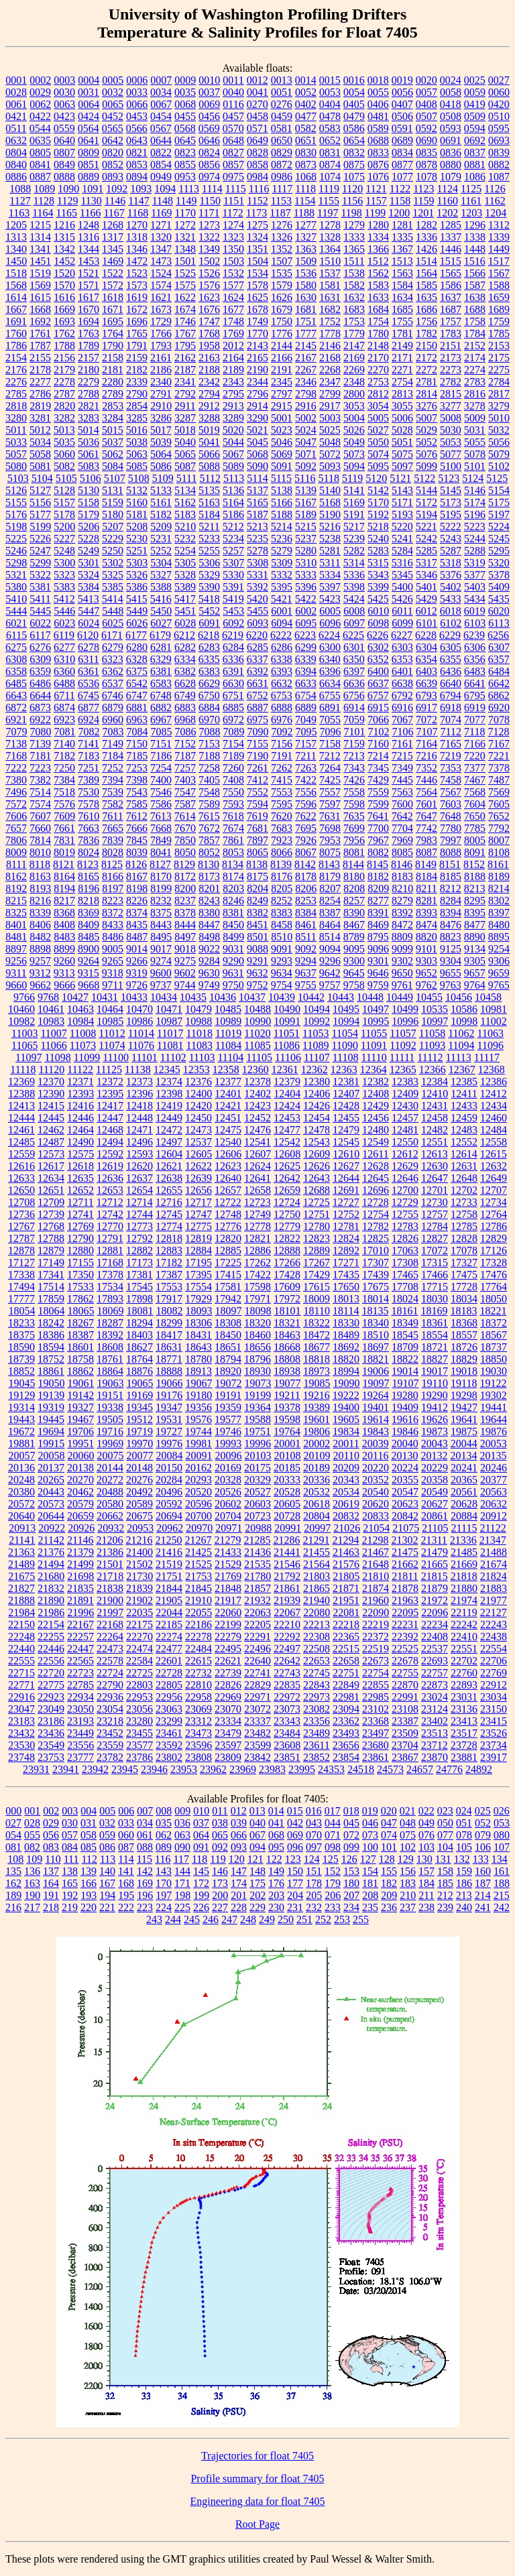 Image resolution: width=515 pixels, height=2576 pixels. I want to click on 5182, so click(161, 514).